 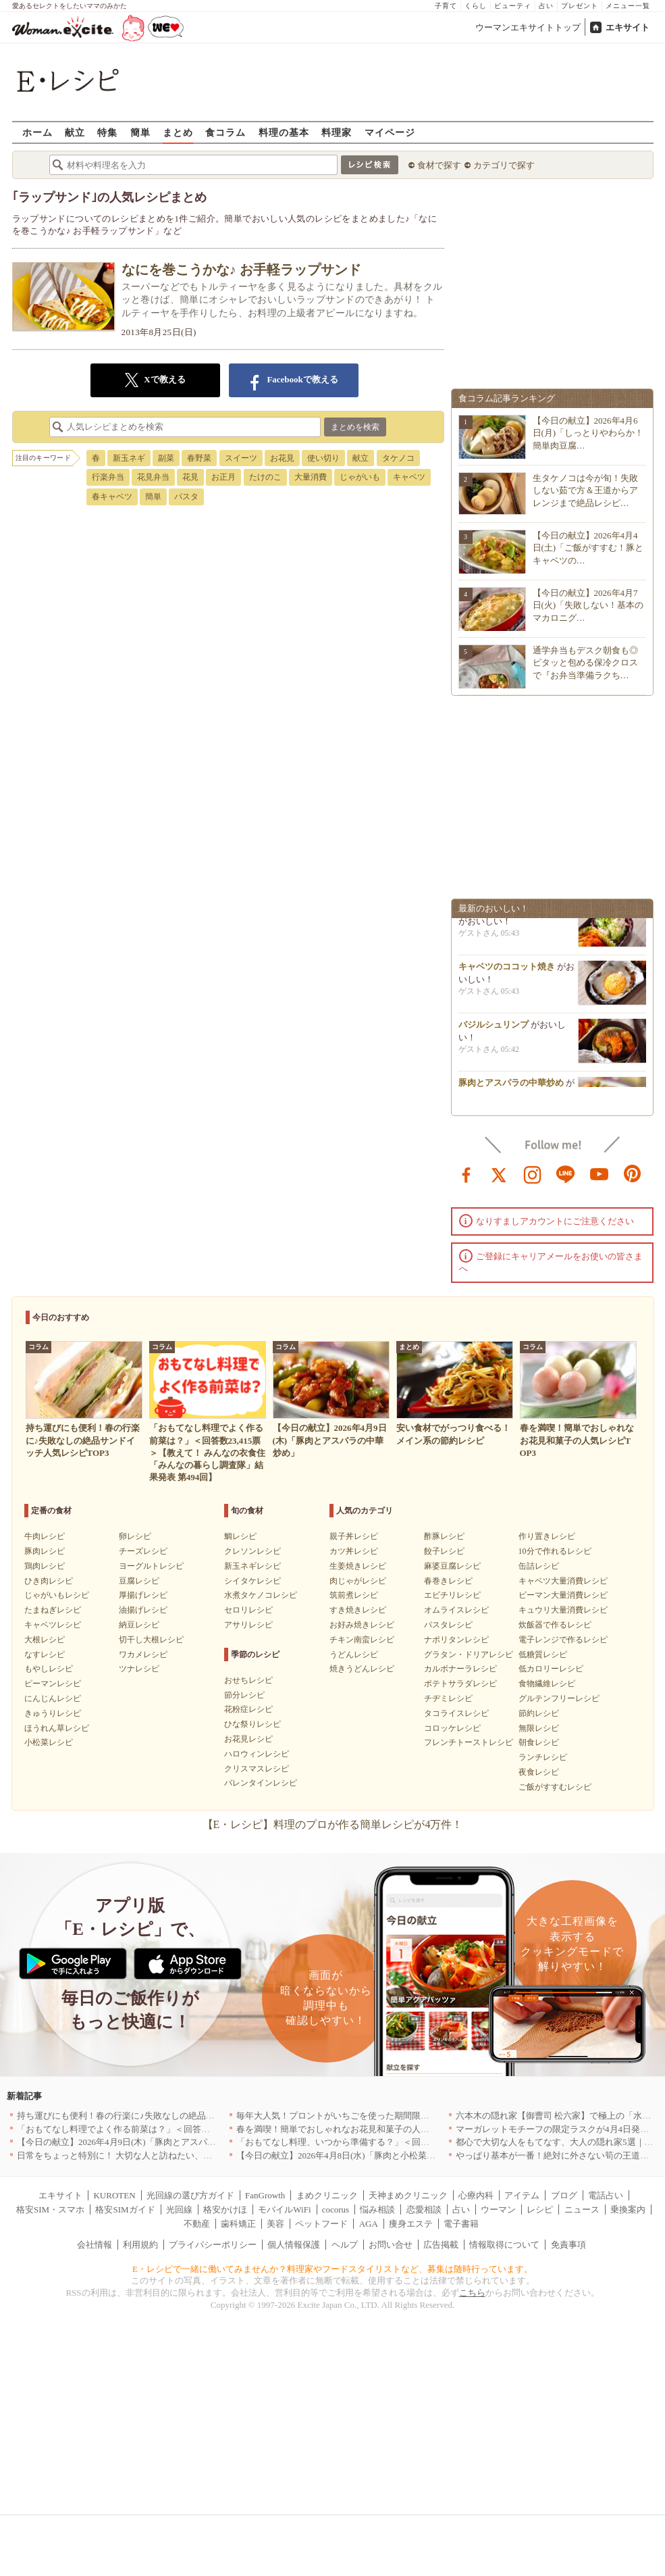 What do you see at coordinates (48, 1668) in the screenshot?
I see `もやしレシピ` at bounding box center [48, 1668].